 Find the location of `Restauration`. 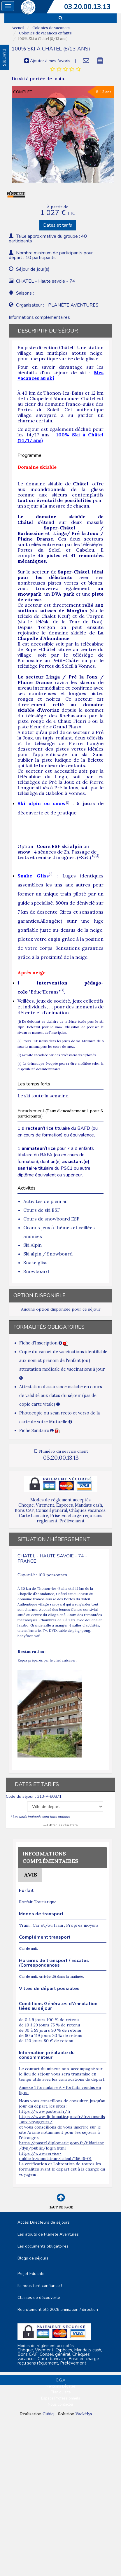

Restauration is located at coordinates (30, 1652).